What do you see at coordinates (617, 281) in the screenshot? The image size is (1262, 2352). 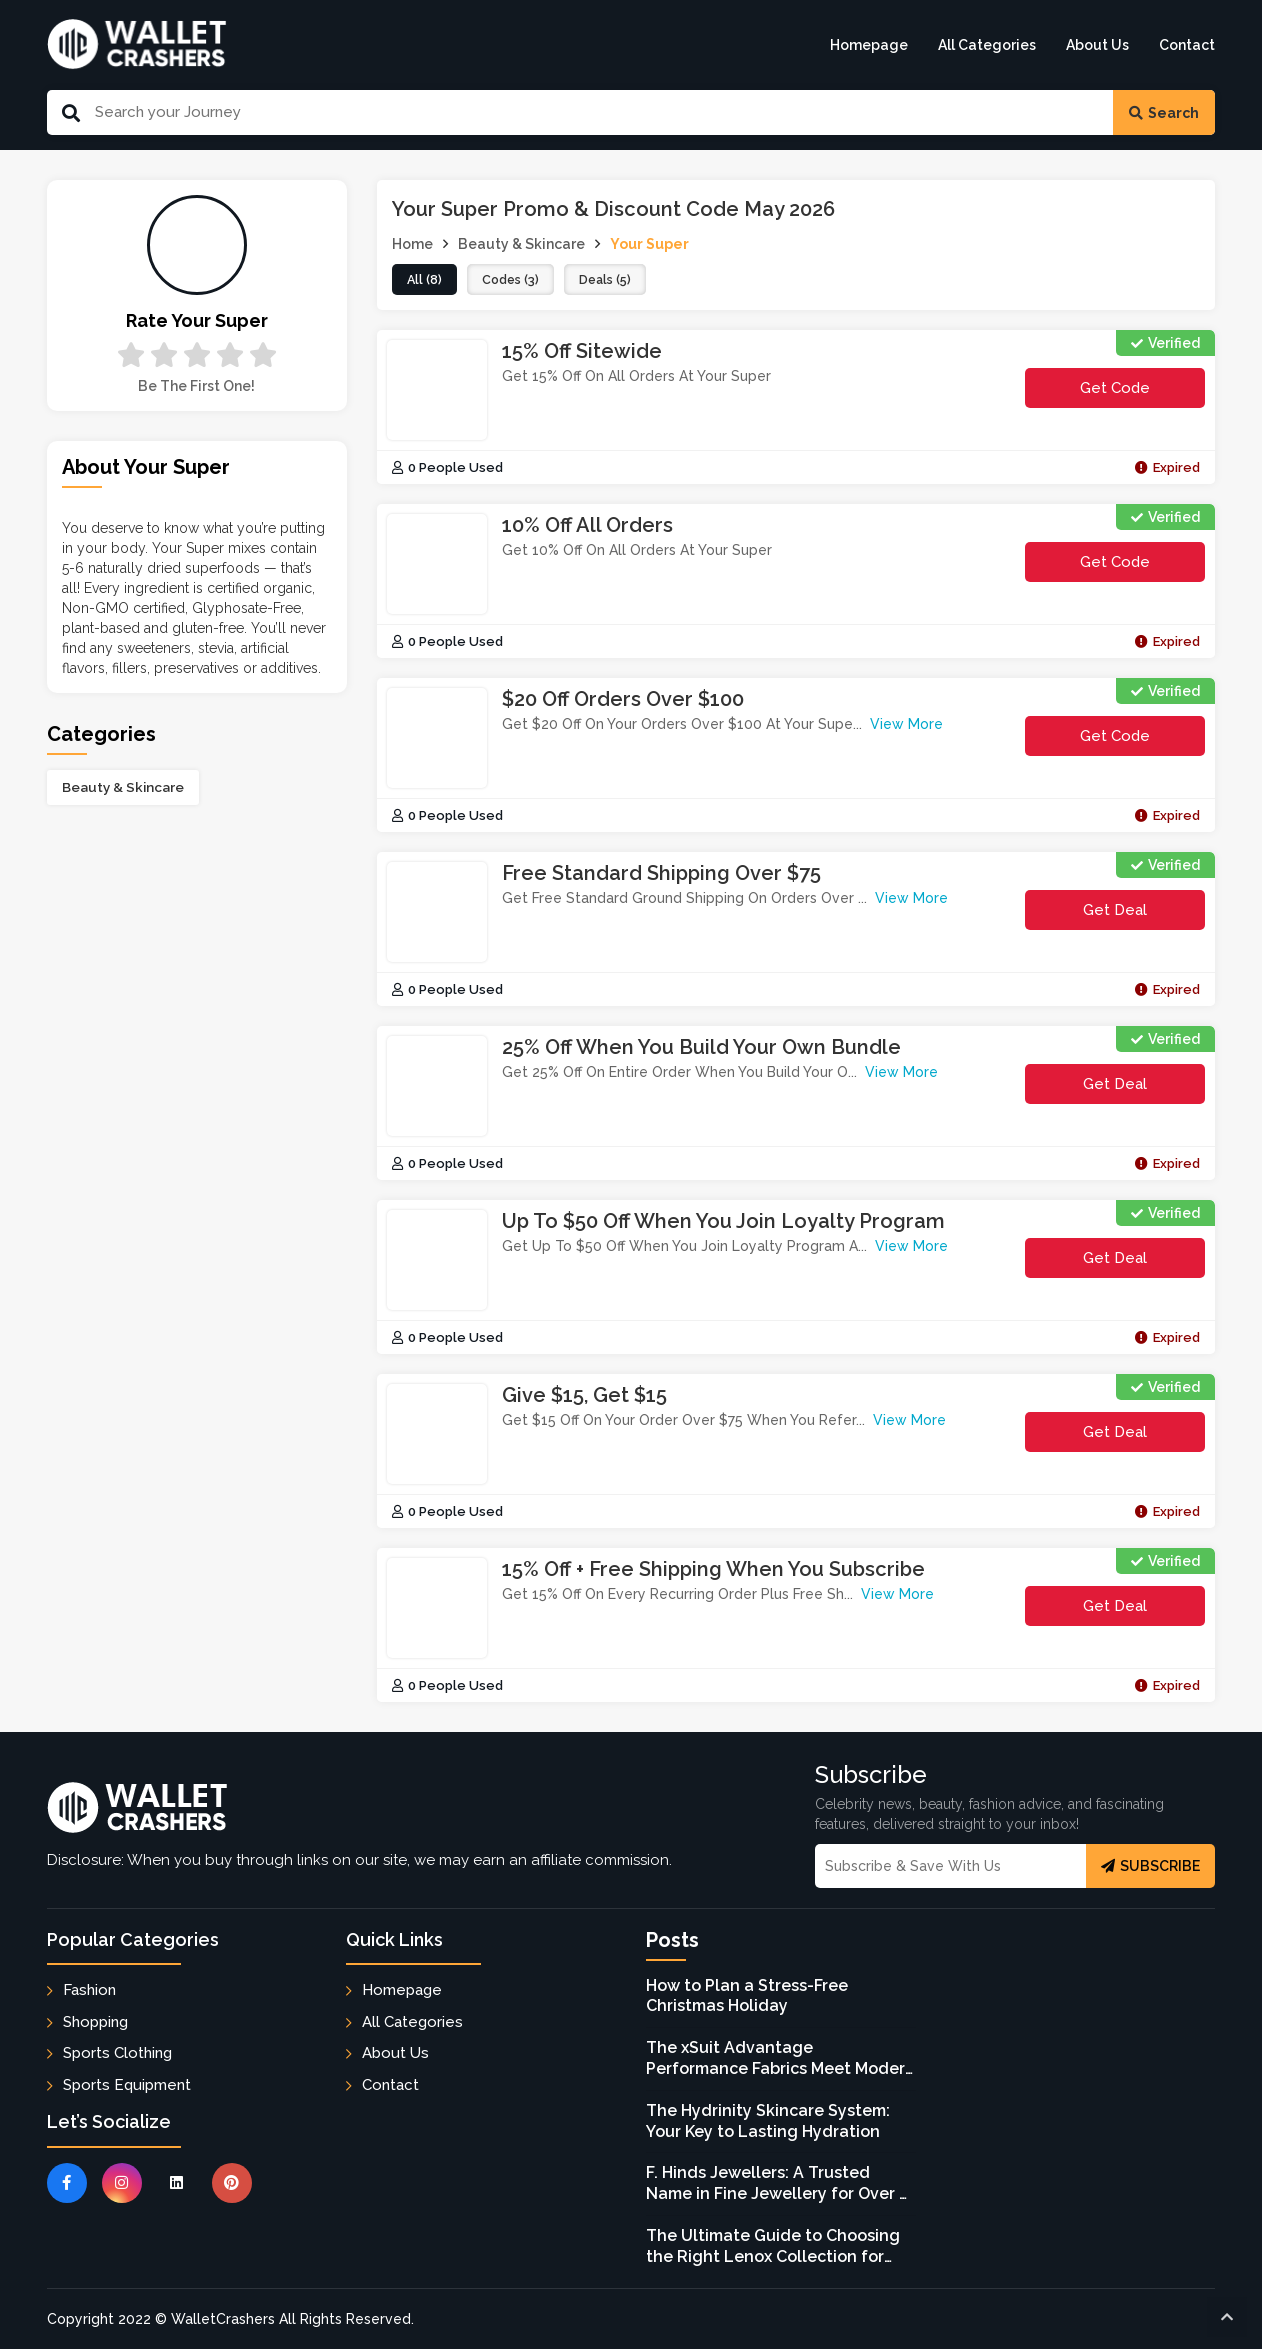 I see `deals (5)` at bounding box center [617, 281].